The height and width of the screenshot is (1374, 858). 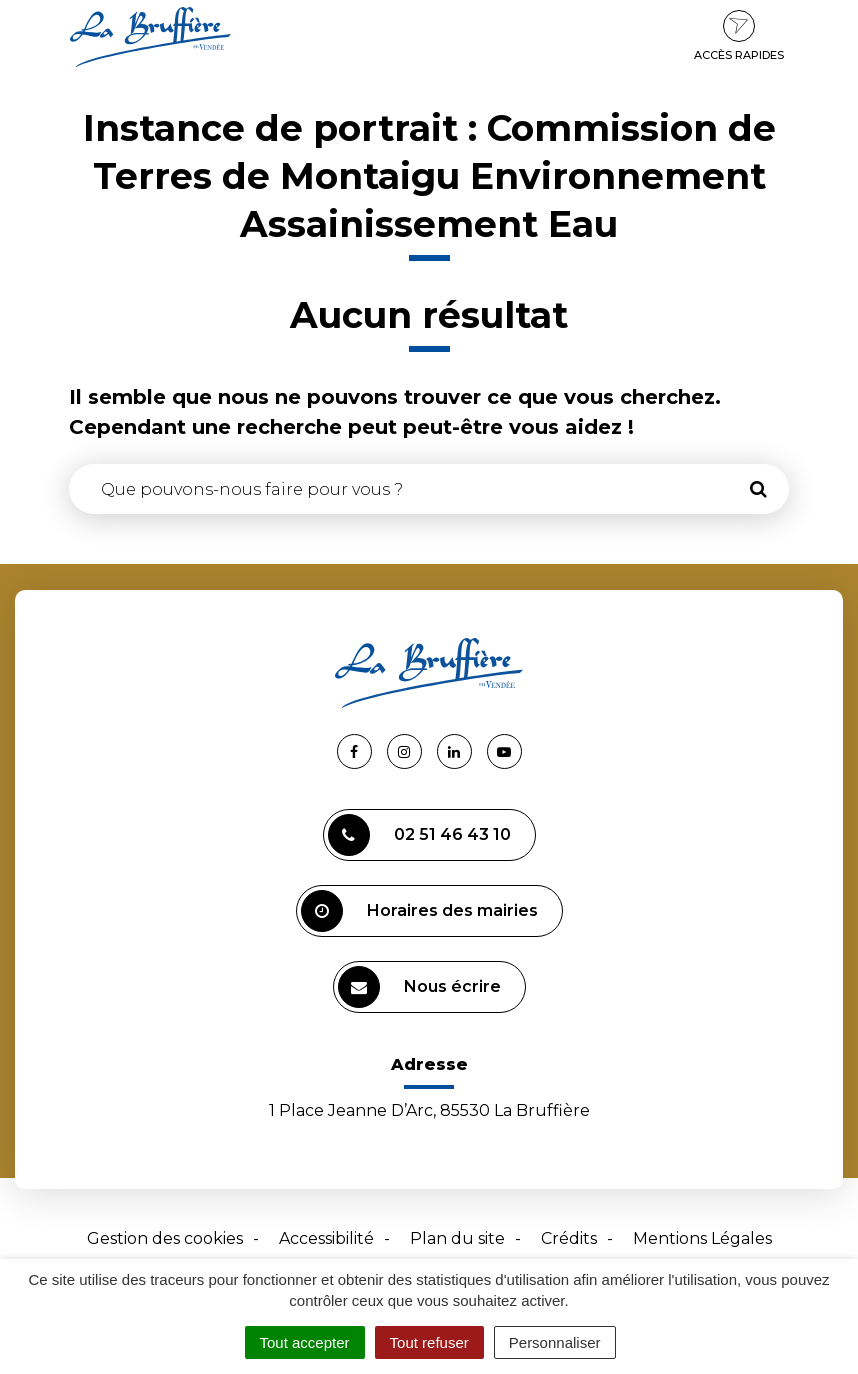 I want to click on Accessibilité, so click(x=326, y=1238).